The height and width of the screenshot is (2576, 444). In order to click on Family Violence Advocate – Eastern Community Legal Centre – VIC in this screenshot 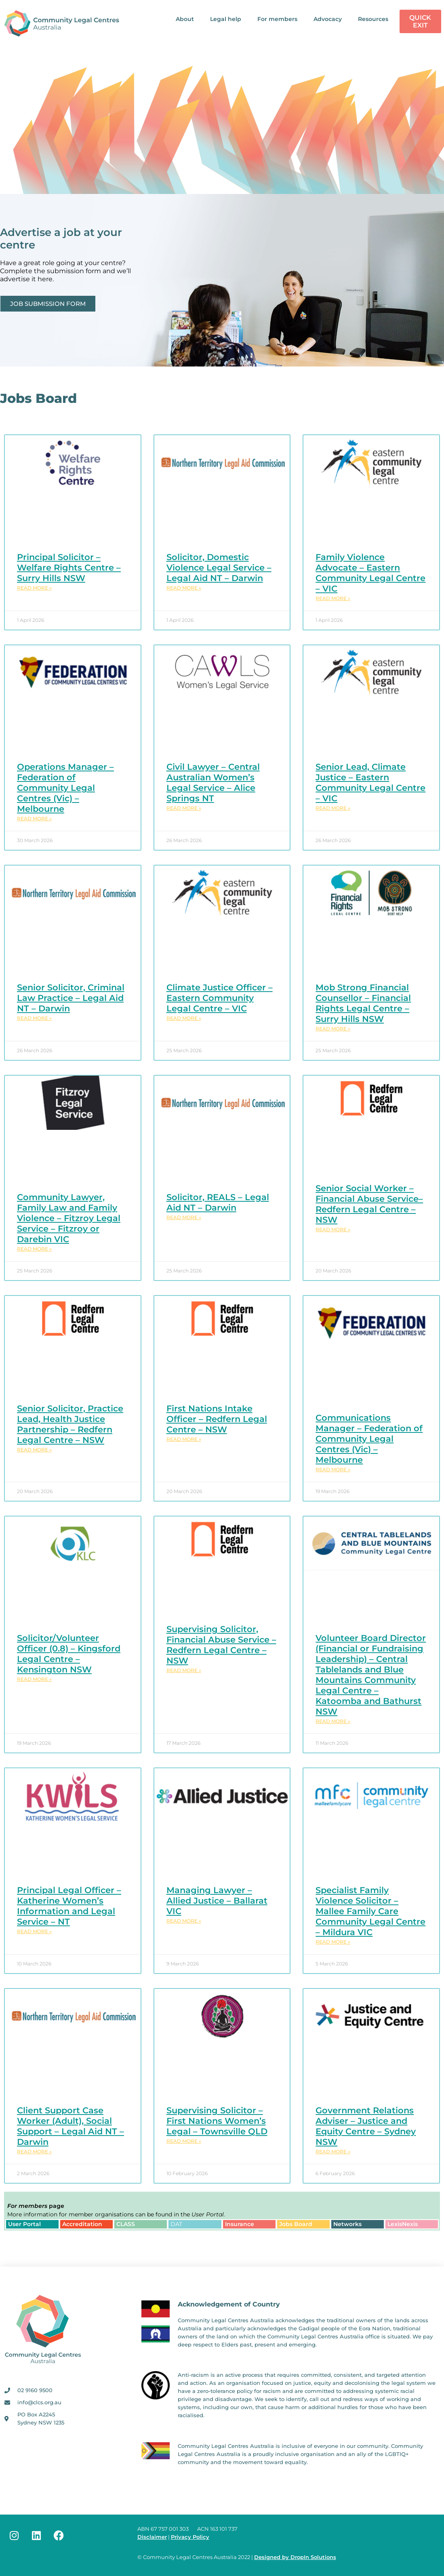, I will do `click(370, 573)`.